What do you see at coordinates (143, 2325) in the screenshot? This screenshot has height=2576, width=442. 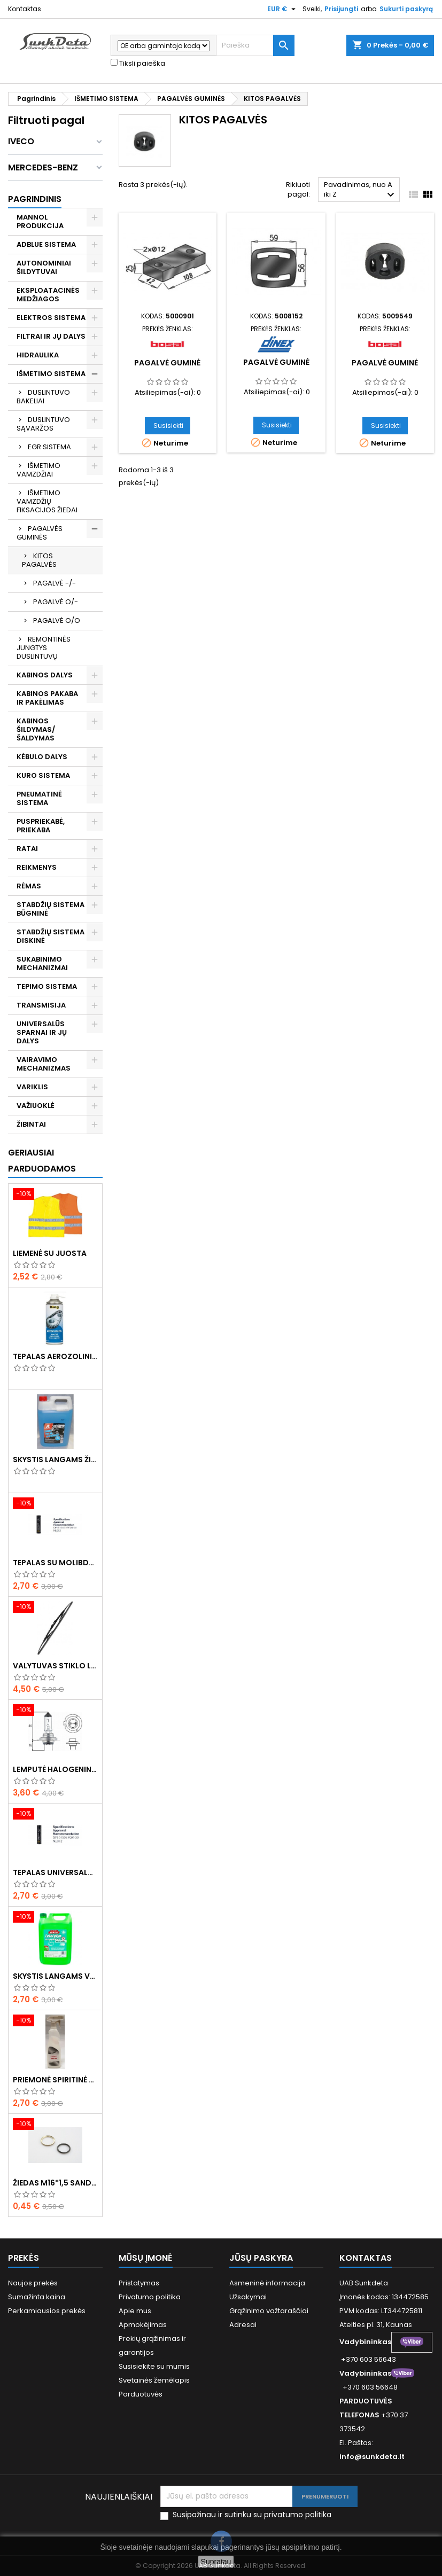 I see `Apmokėjimas` at bounding box center [143, 2325].